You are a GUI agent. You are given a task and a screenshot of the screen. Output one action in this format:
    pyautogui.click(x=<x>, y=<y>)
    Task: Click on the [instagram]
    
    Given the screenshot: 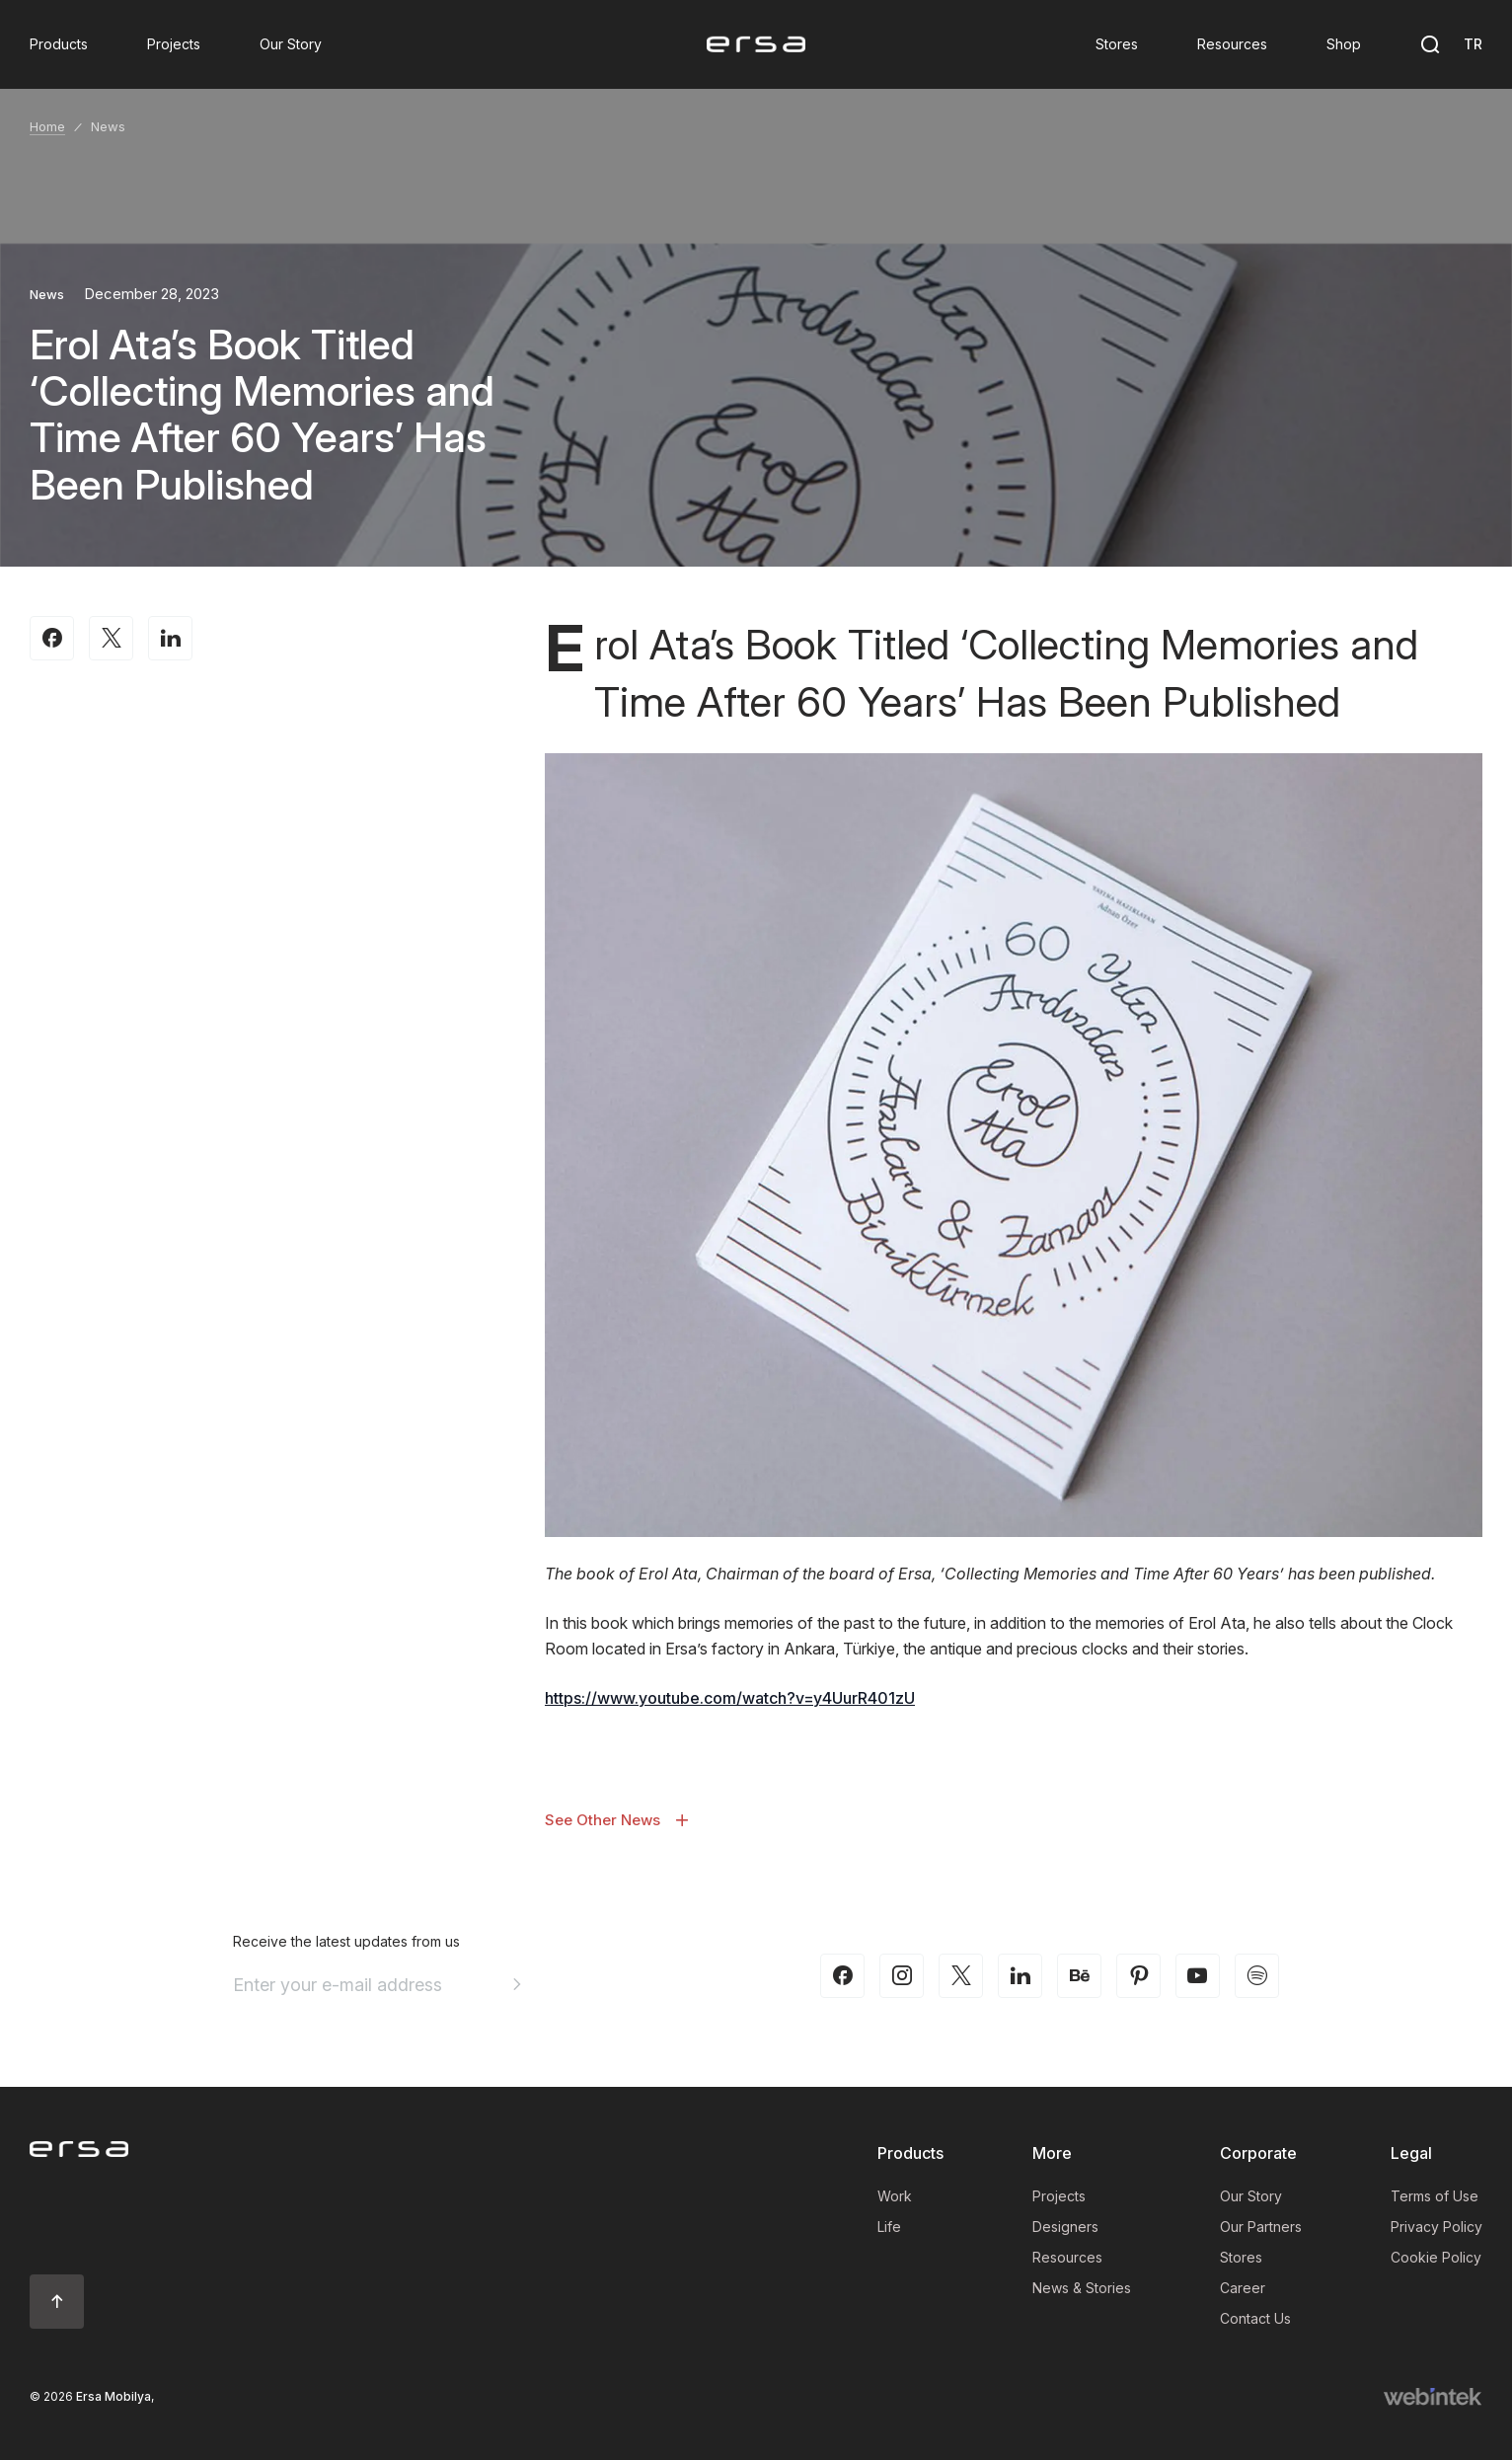 What is the action you would take?
    pyautogui.click(x=901, y=1976)
    